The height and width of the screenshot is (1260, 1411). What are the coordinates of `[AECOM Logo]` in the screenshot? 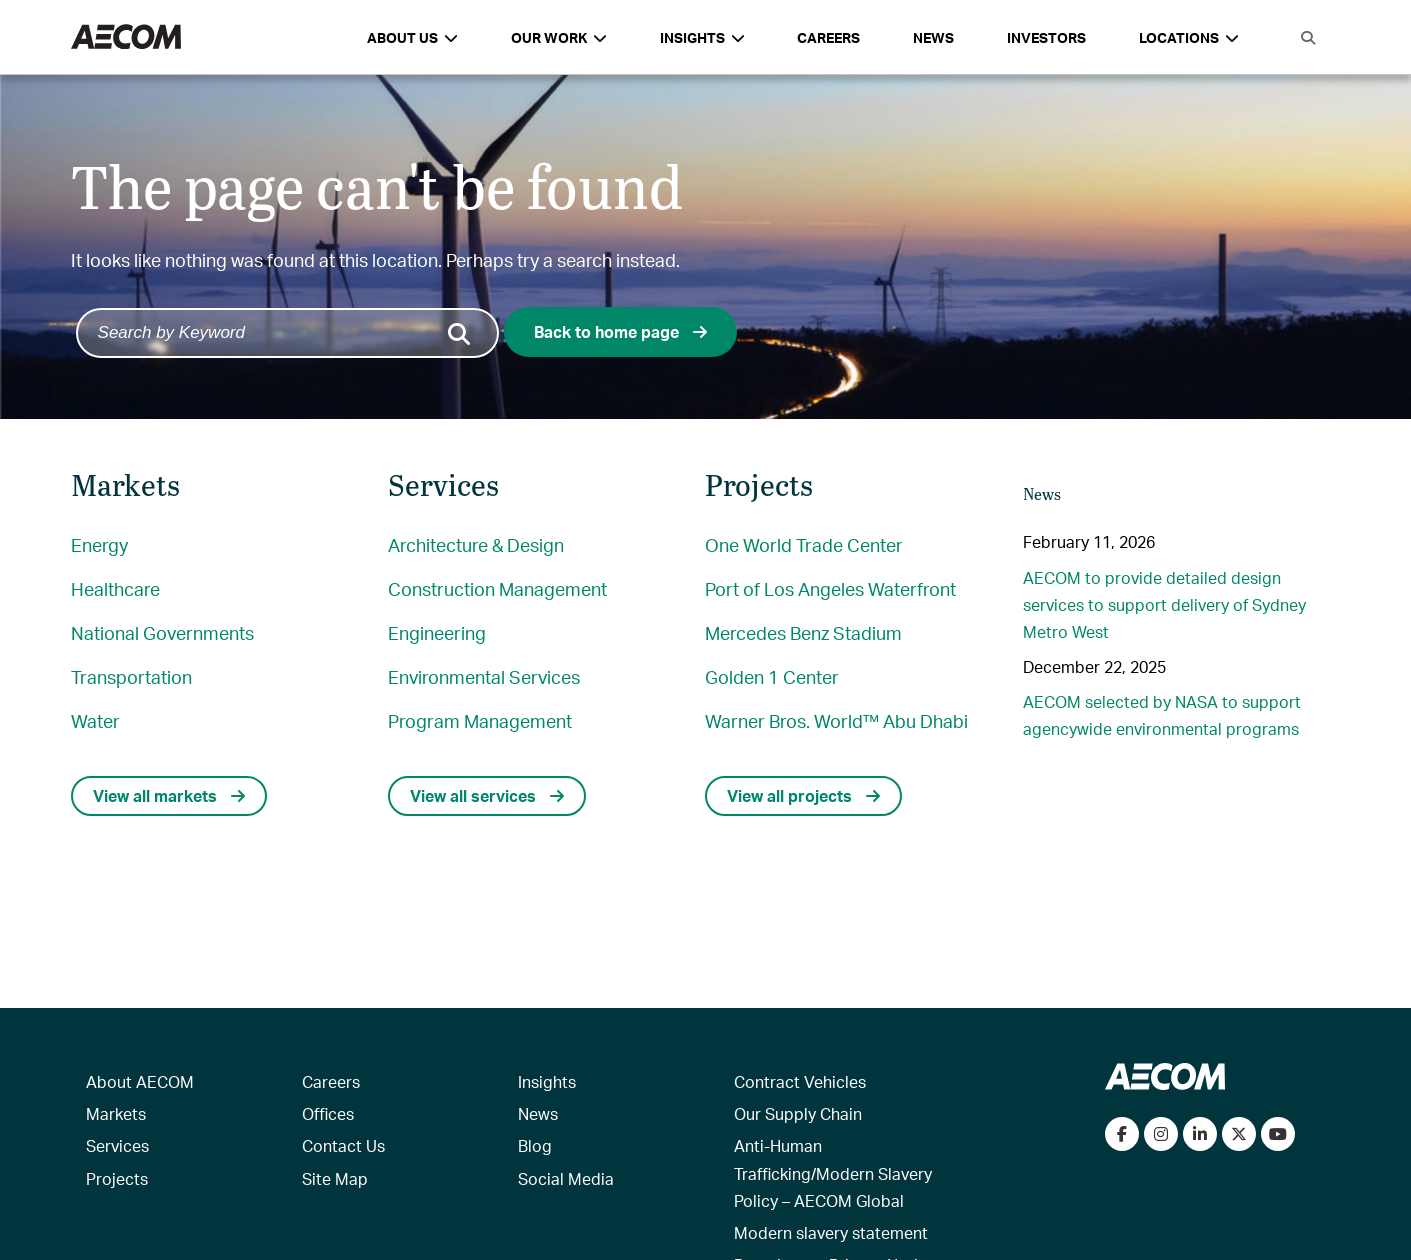 It's located at (126, 37).